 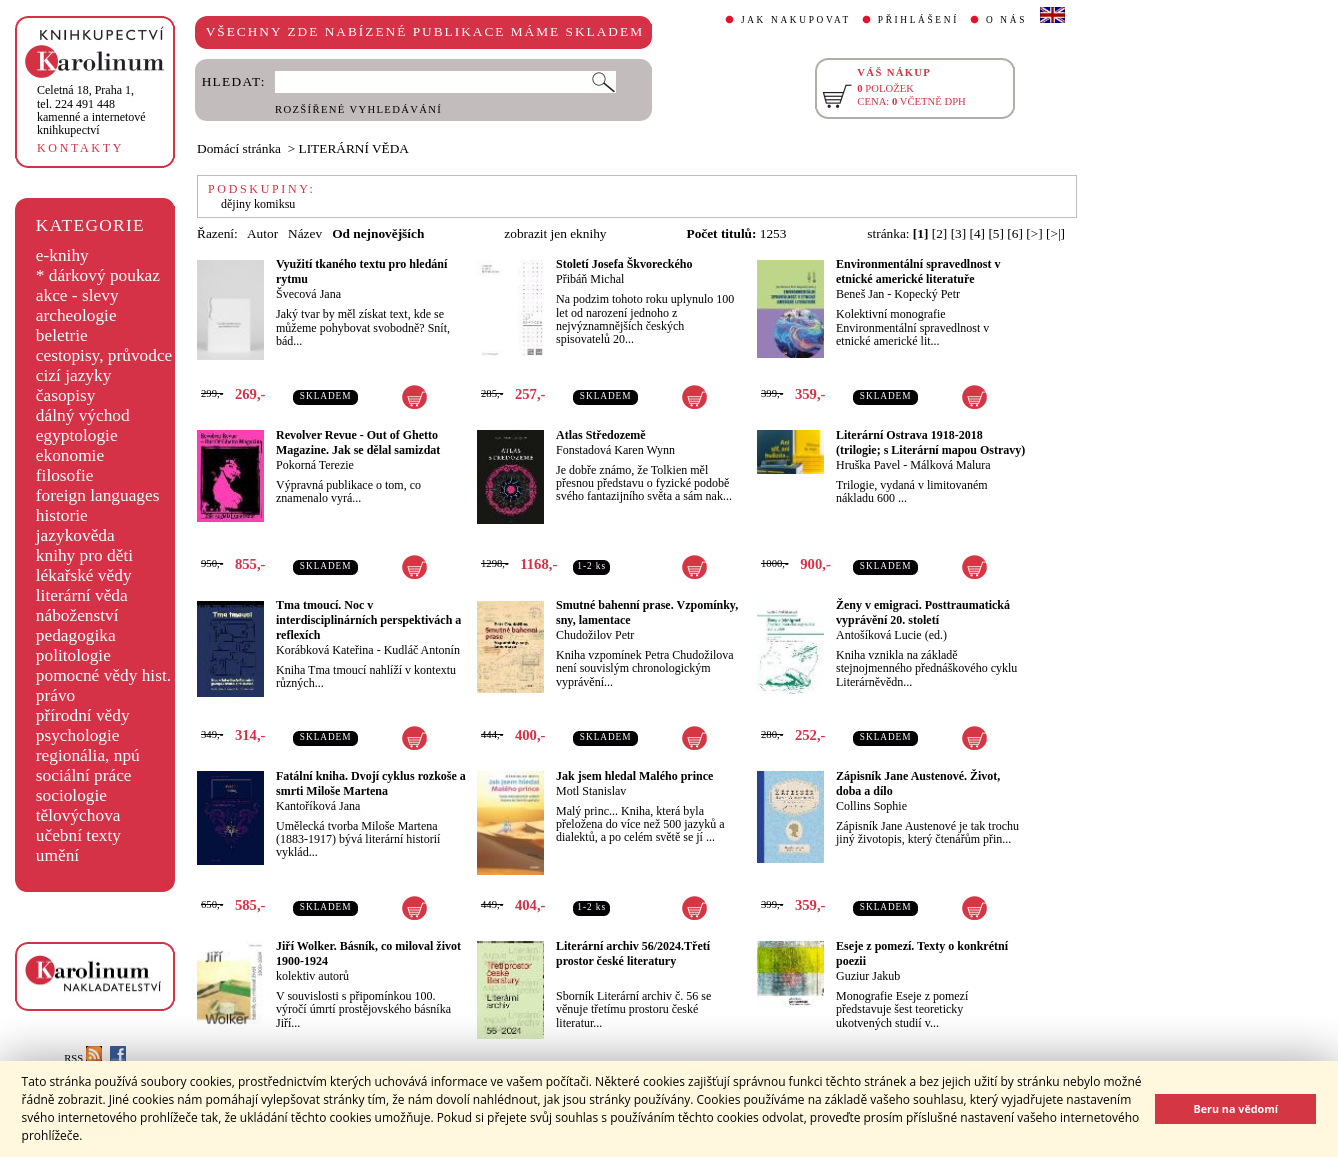 I want to click on [>|], so click(x=1055, y=233).